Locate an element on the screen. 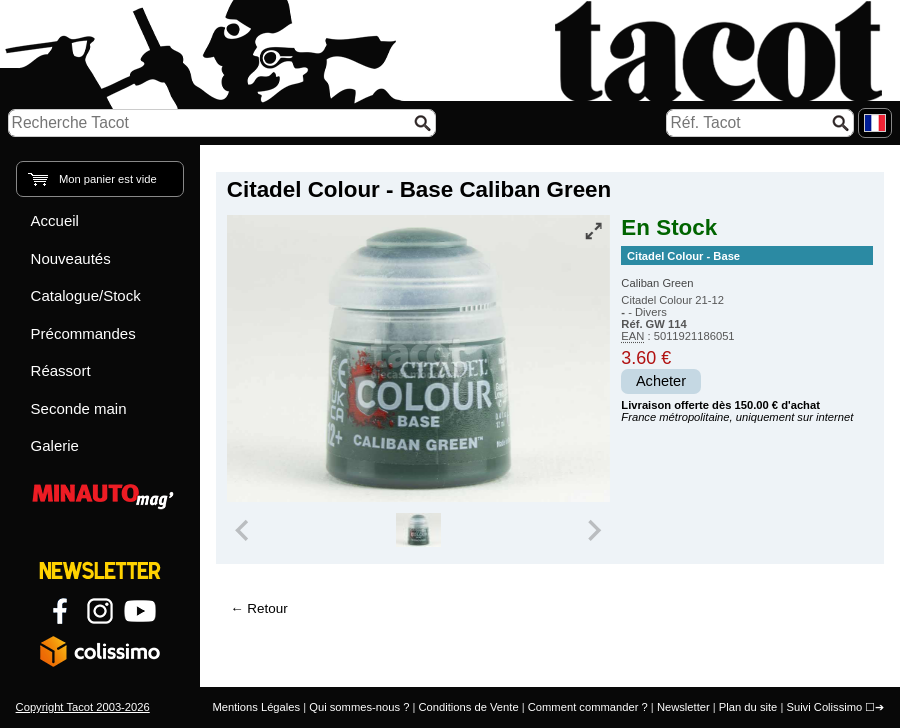 The image size is (900, 728). Nouveautés is located at coordinates (71, 258).